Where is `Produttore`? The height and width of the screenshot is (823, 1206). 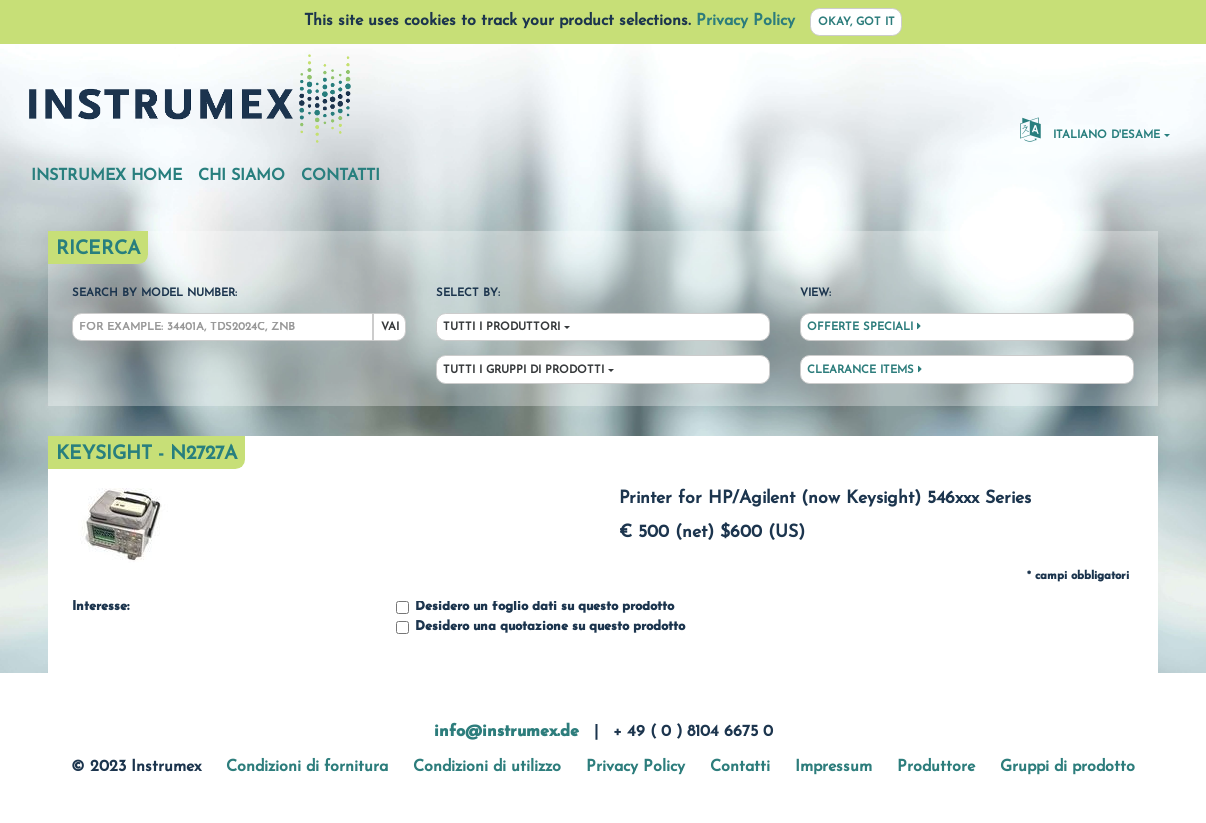
Produttore is located at coordinates (936, 767).